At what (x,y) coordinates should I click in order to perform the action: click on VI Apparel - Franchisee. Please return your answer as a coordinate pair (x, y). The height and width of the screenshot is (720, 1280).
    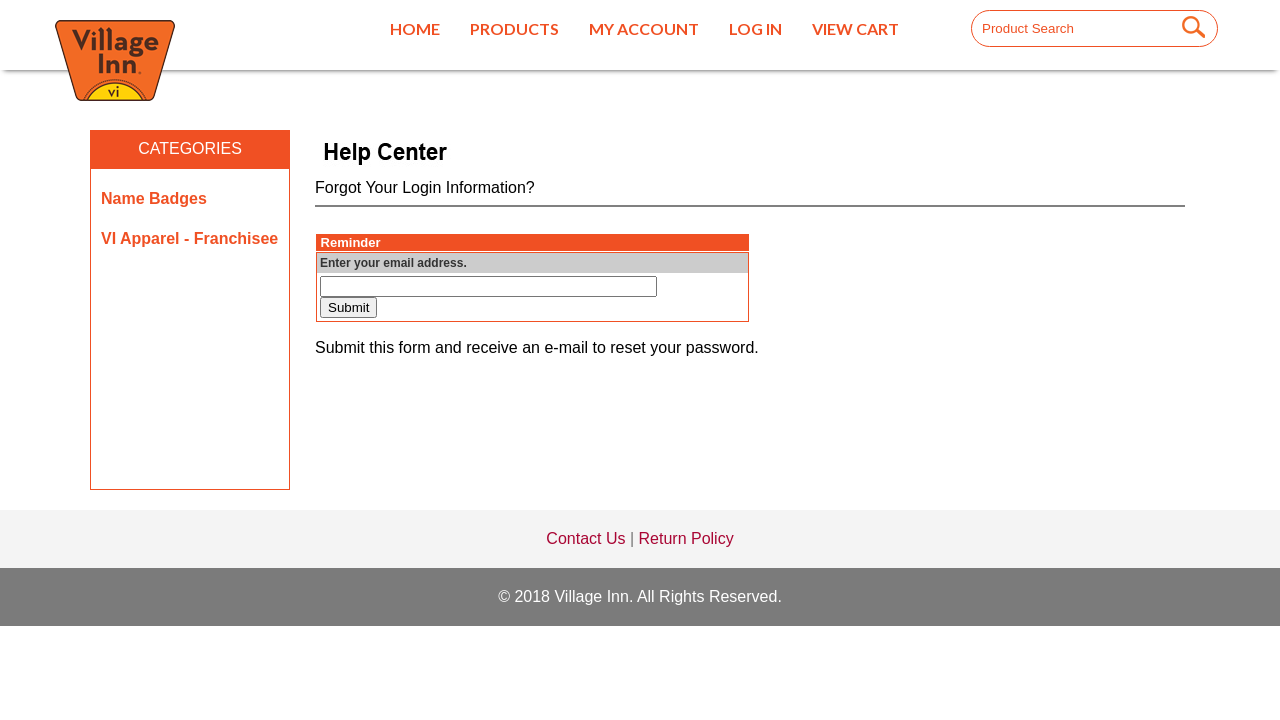
    Looking at the image, I should click on (189, 238).